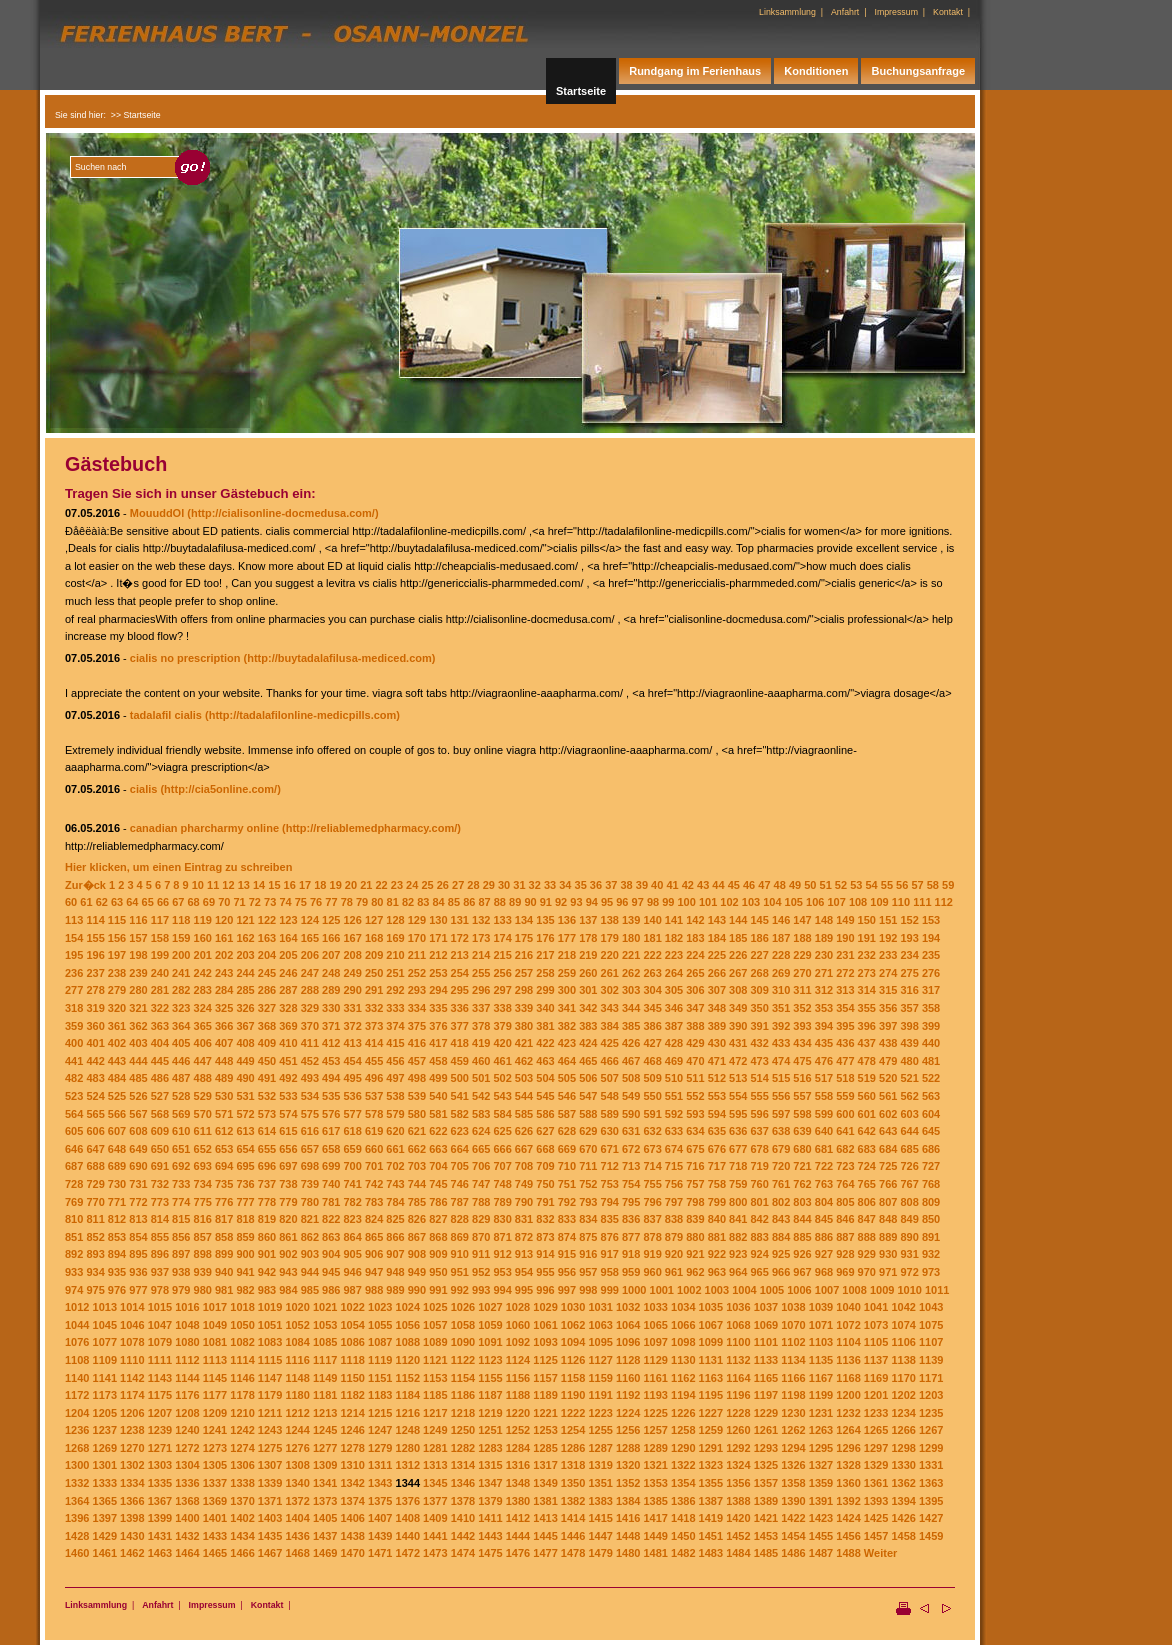 This screenshot has width=1172, height=1645. I want to click on 351, so click(781, 1008).